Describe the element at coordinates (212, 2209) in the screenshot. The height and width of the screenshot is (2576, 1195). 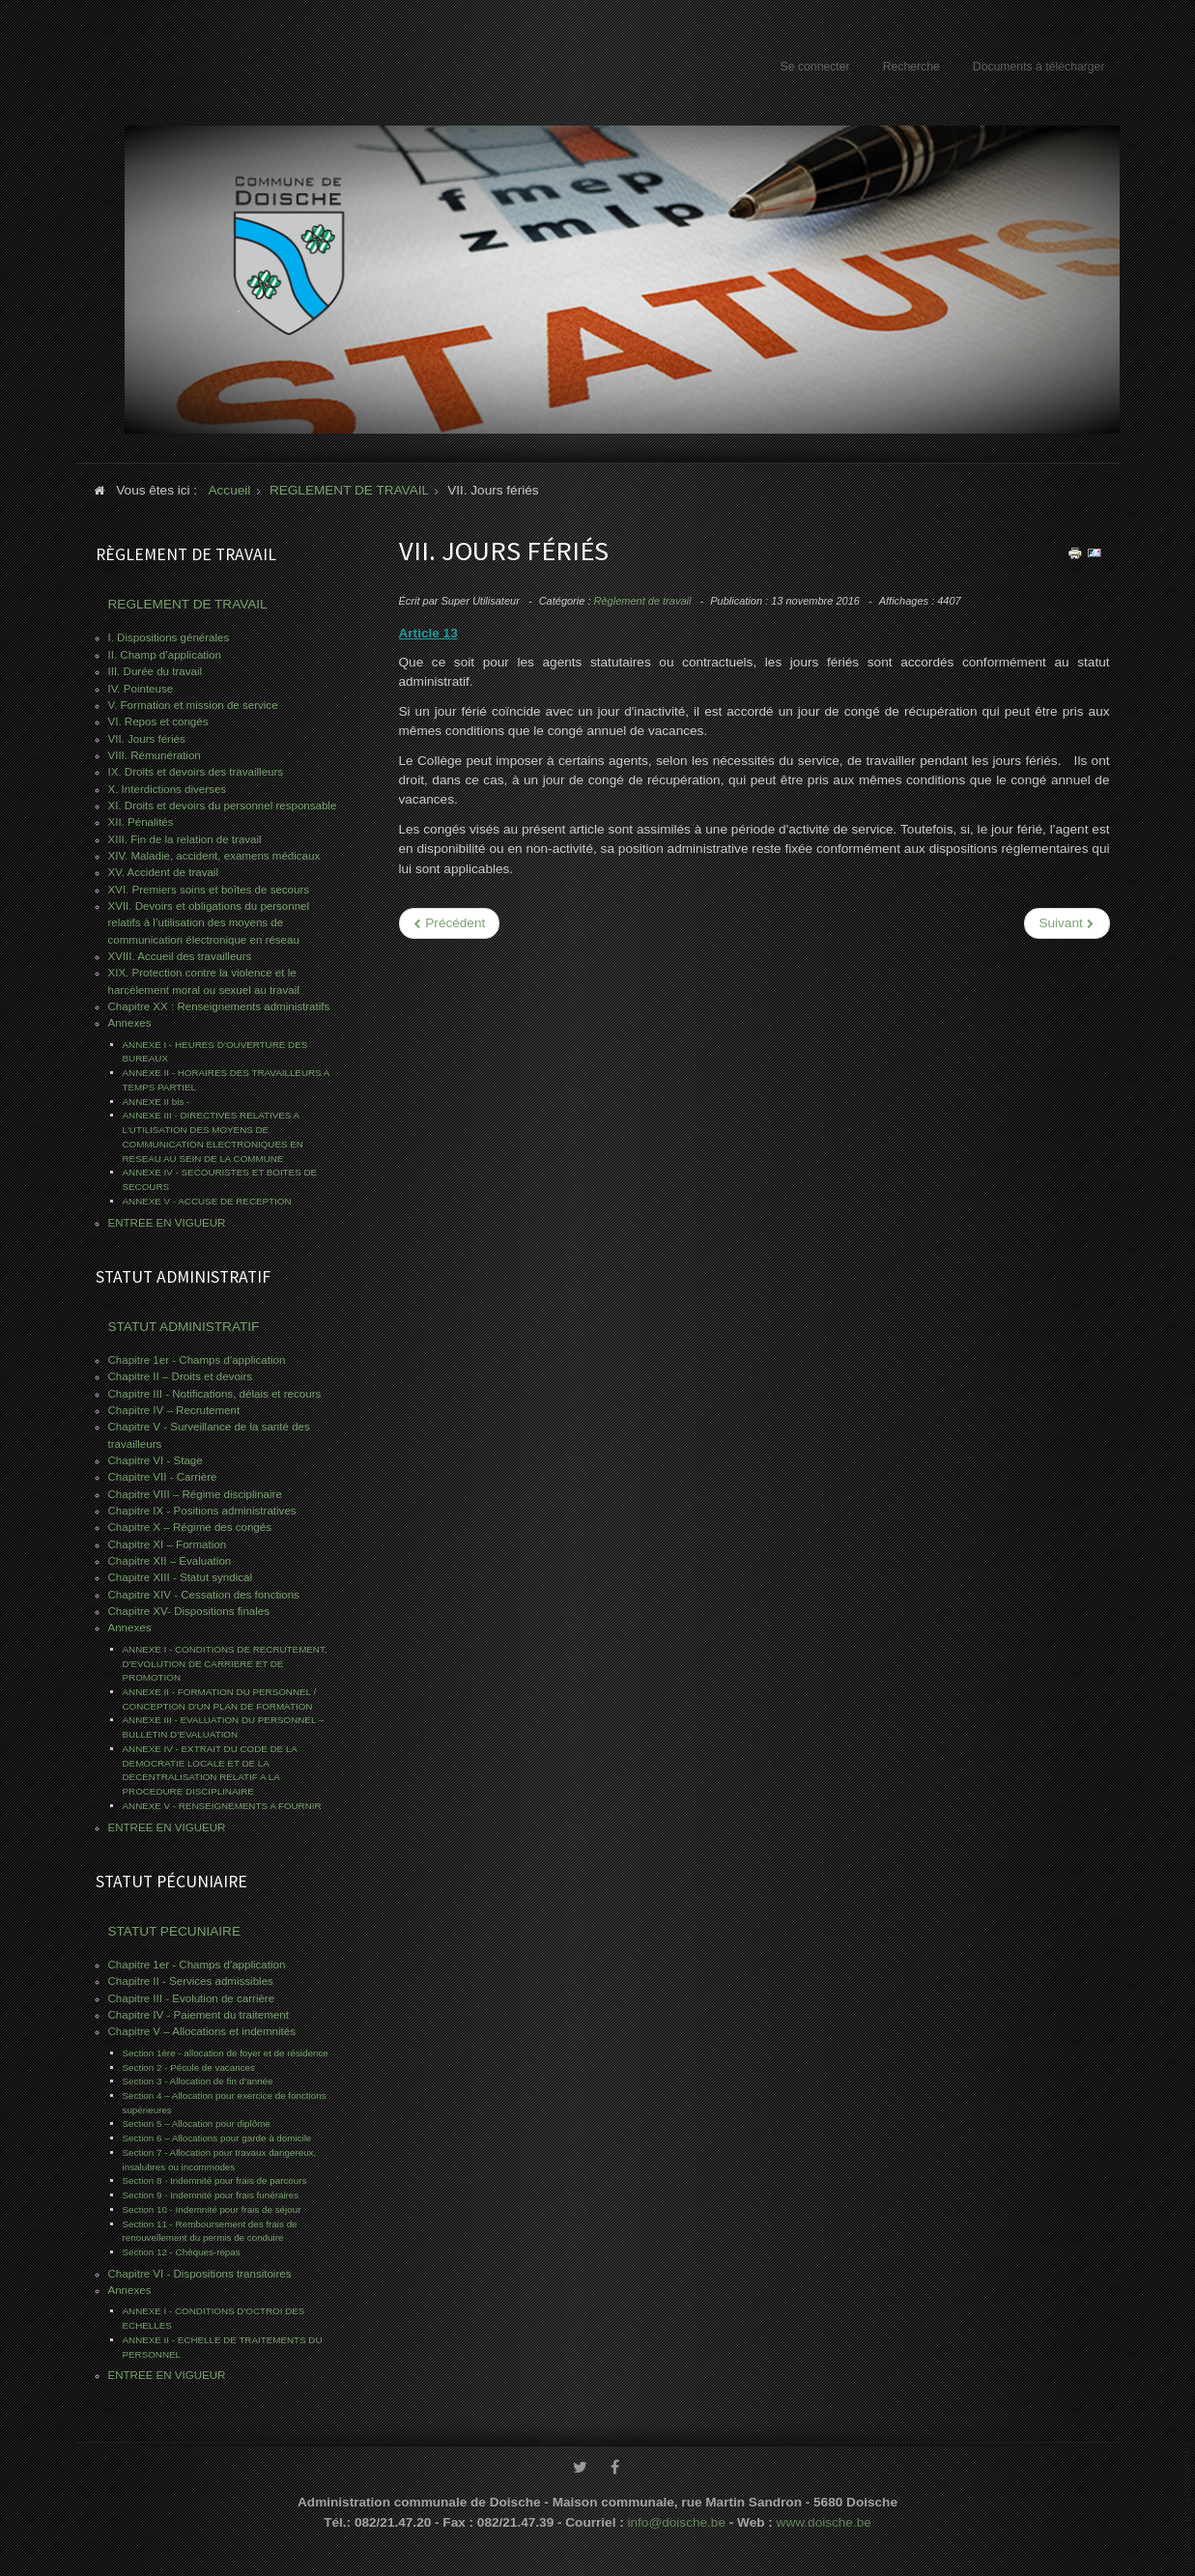
I see `Section 10 - Indemnité pour frais de séjour` at that location.